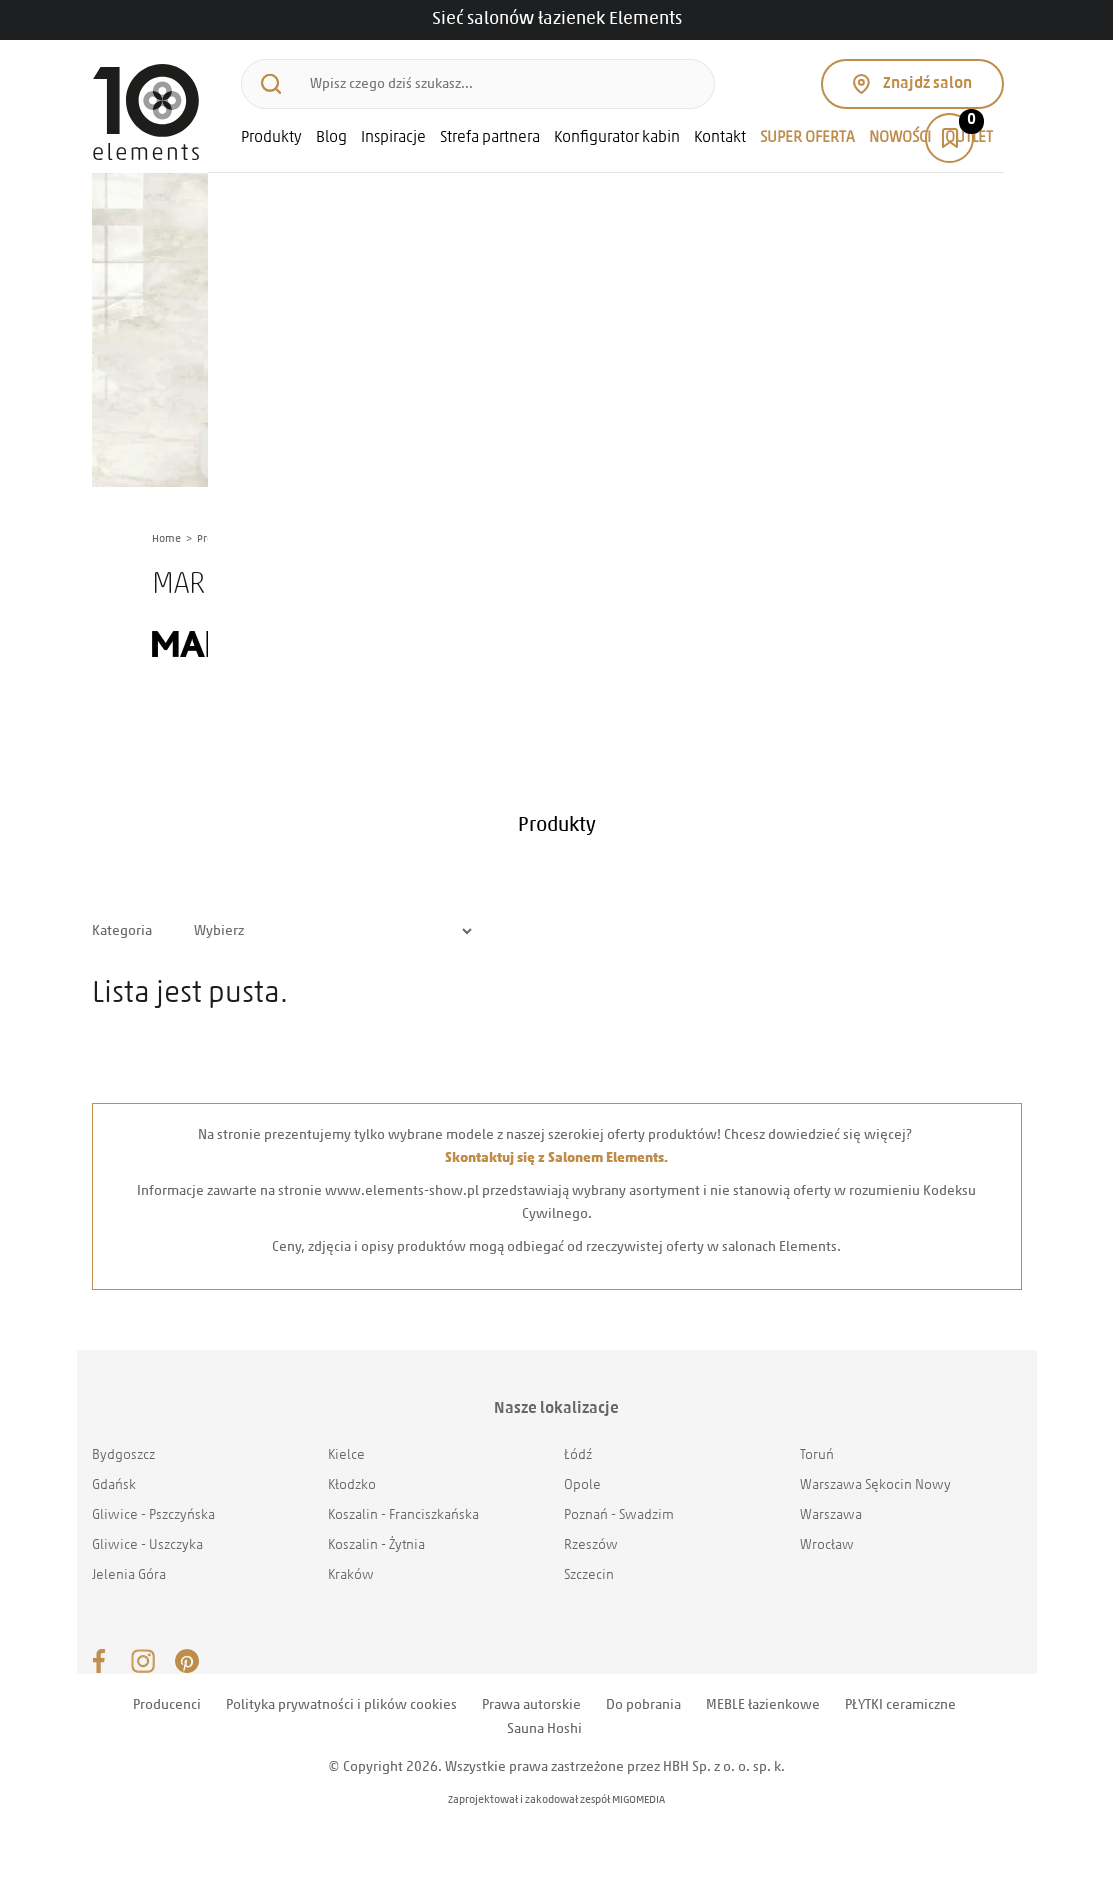 This screenshot has height=1889, width=1113. I want to click on Warszawa Sękocin Nowy, so click(875, 1489).